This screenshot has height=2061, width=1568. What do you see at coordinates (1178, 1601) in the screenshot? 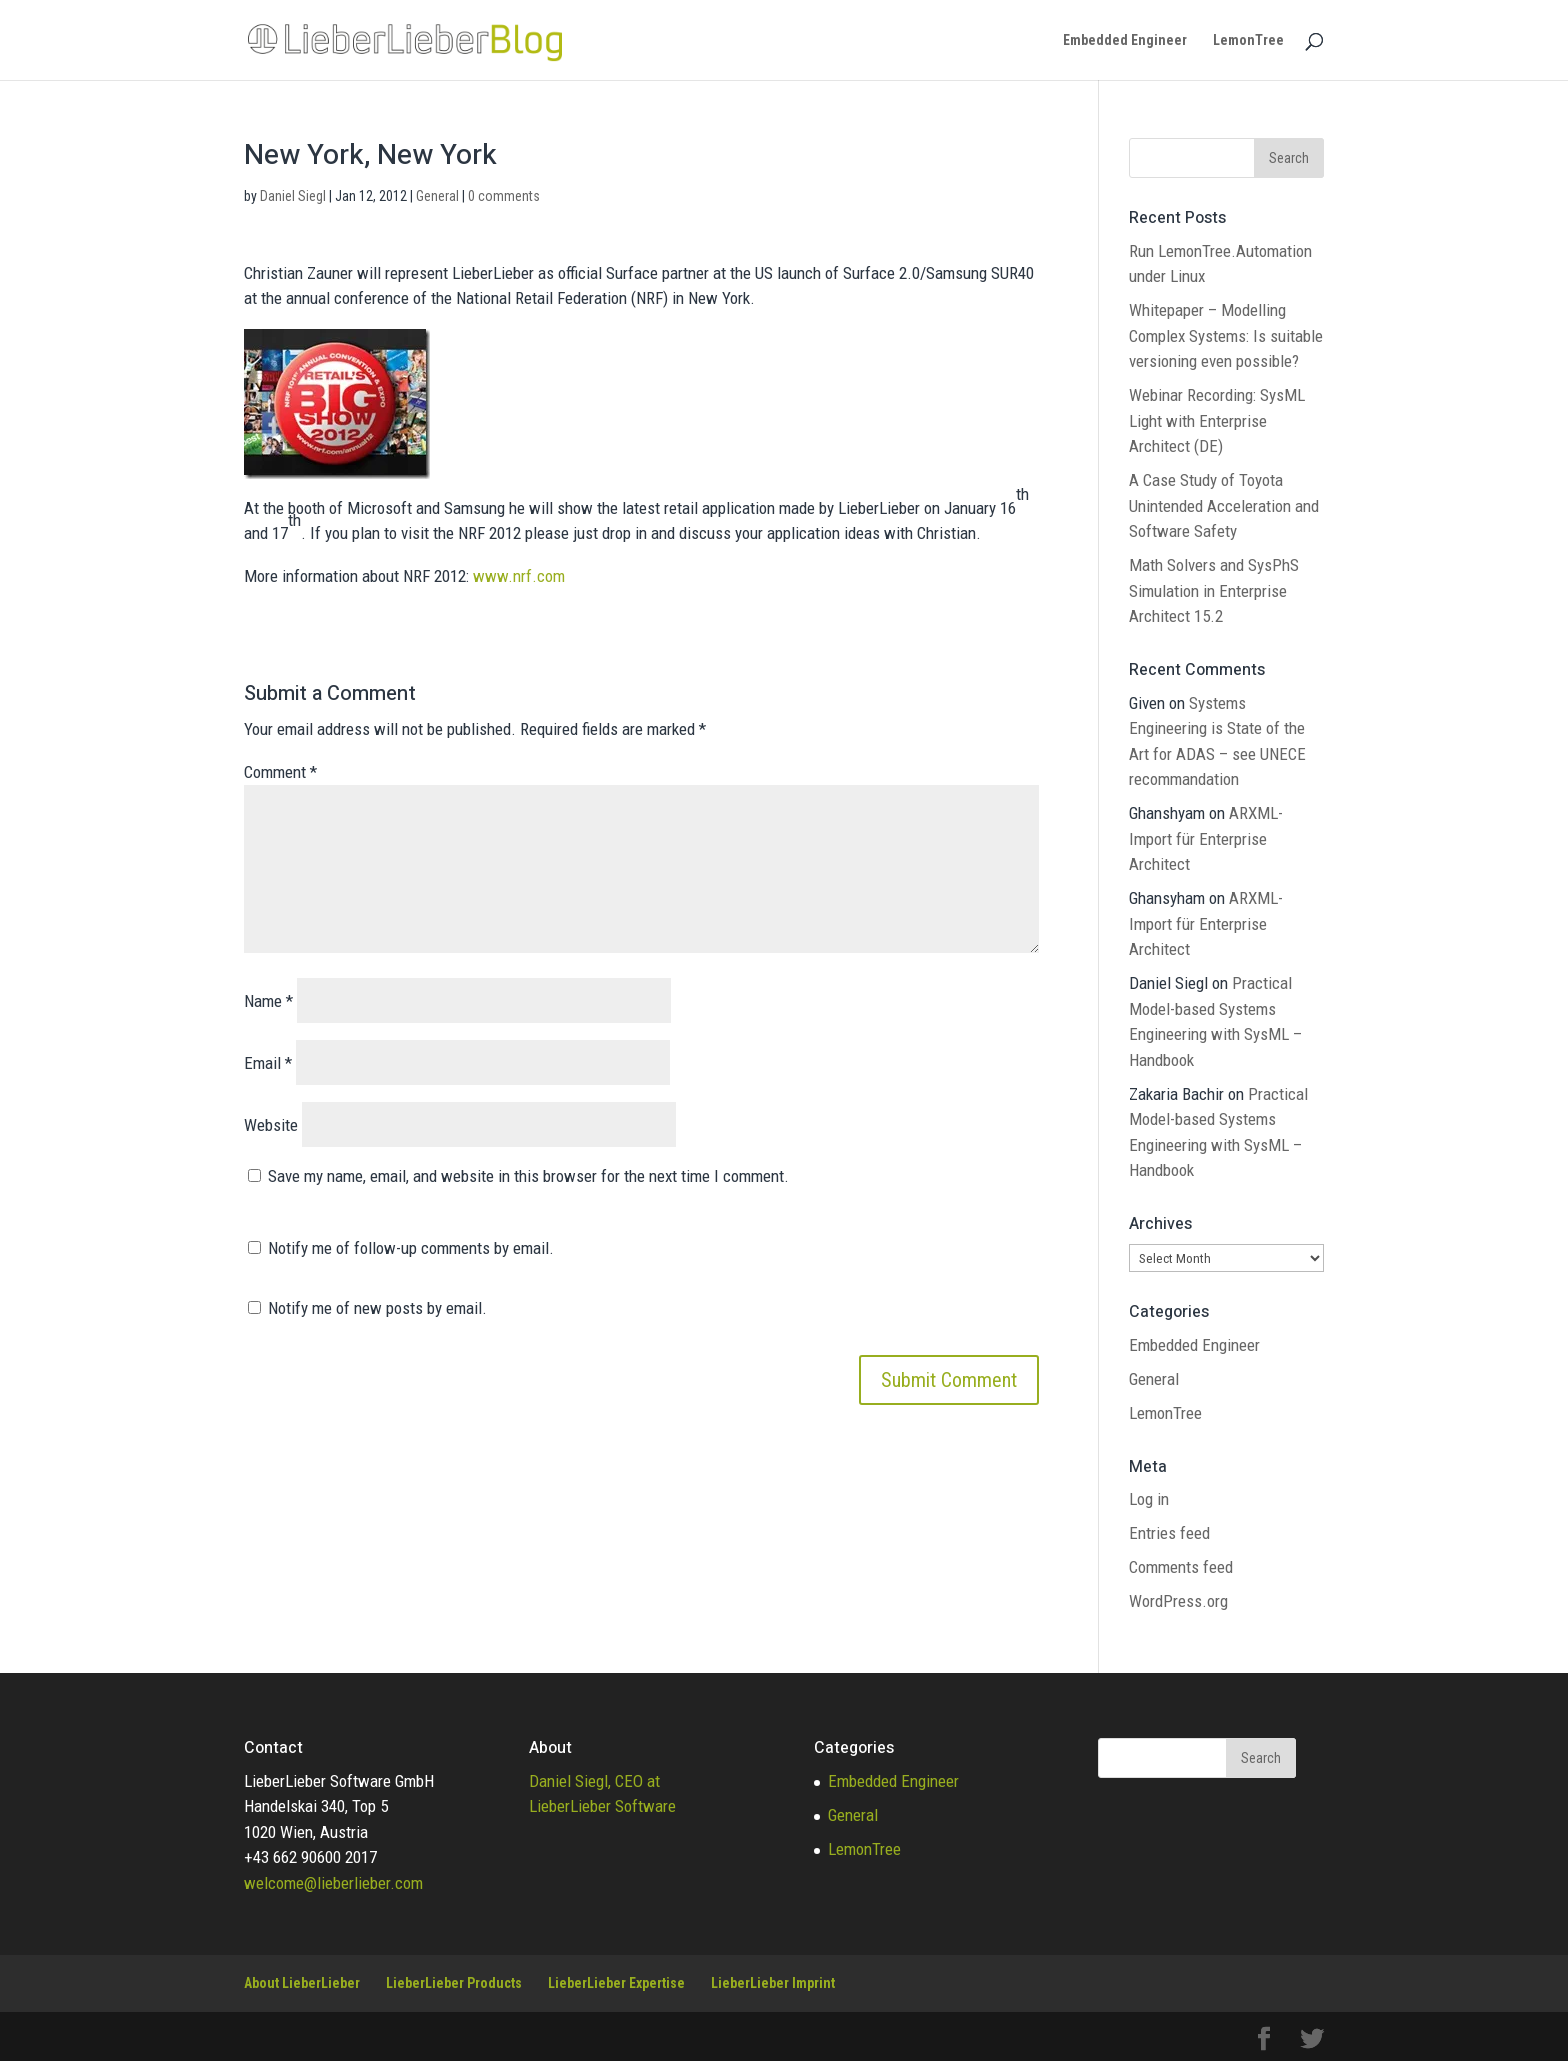
I see `WordPress.org` at bounding box center [1178, 1601].